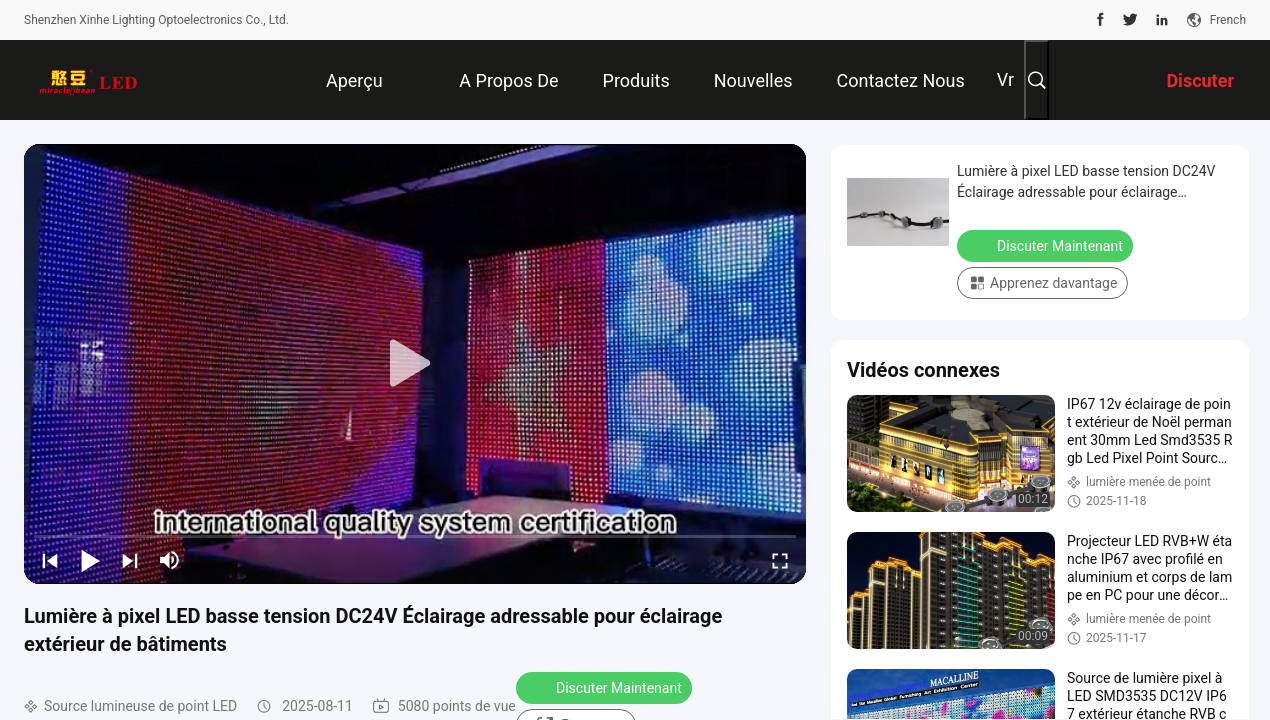  What do you see at coordinates (780, 560) in the screenshot?
I see `[fullscreen/toggle]` at bounding box center [780, 560].